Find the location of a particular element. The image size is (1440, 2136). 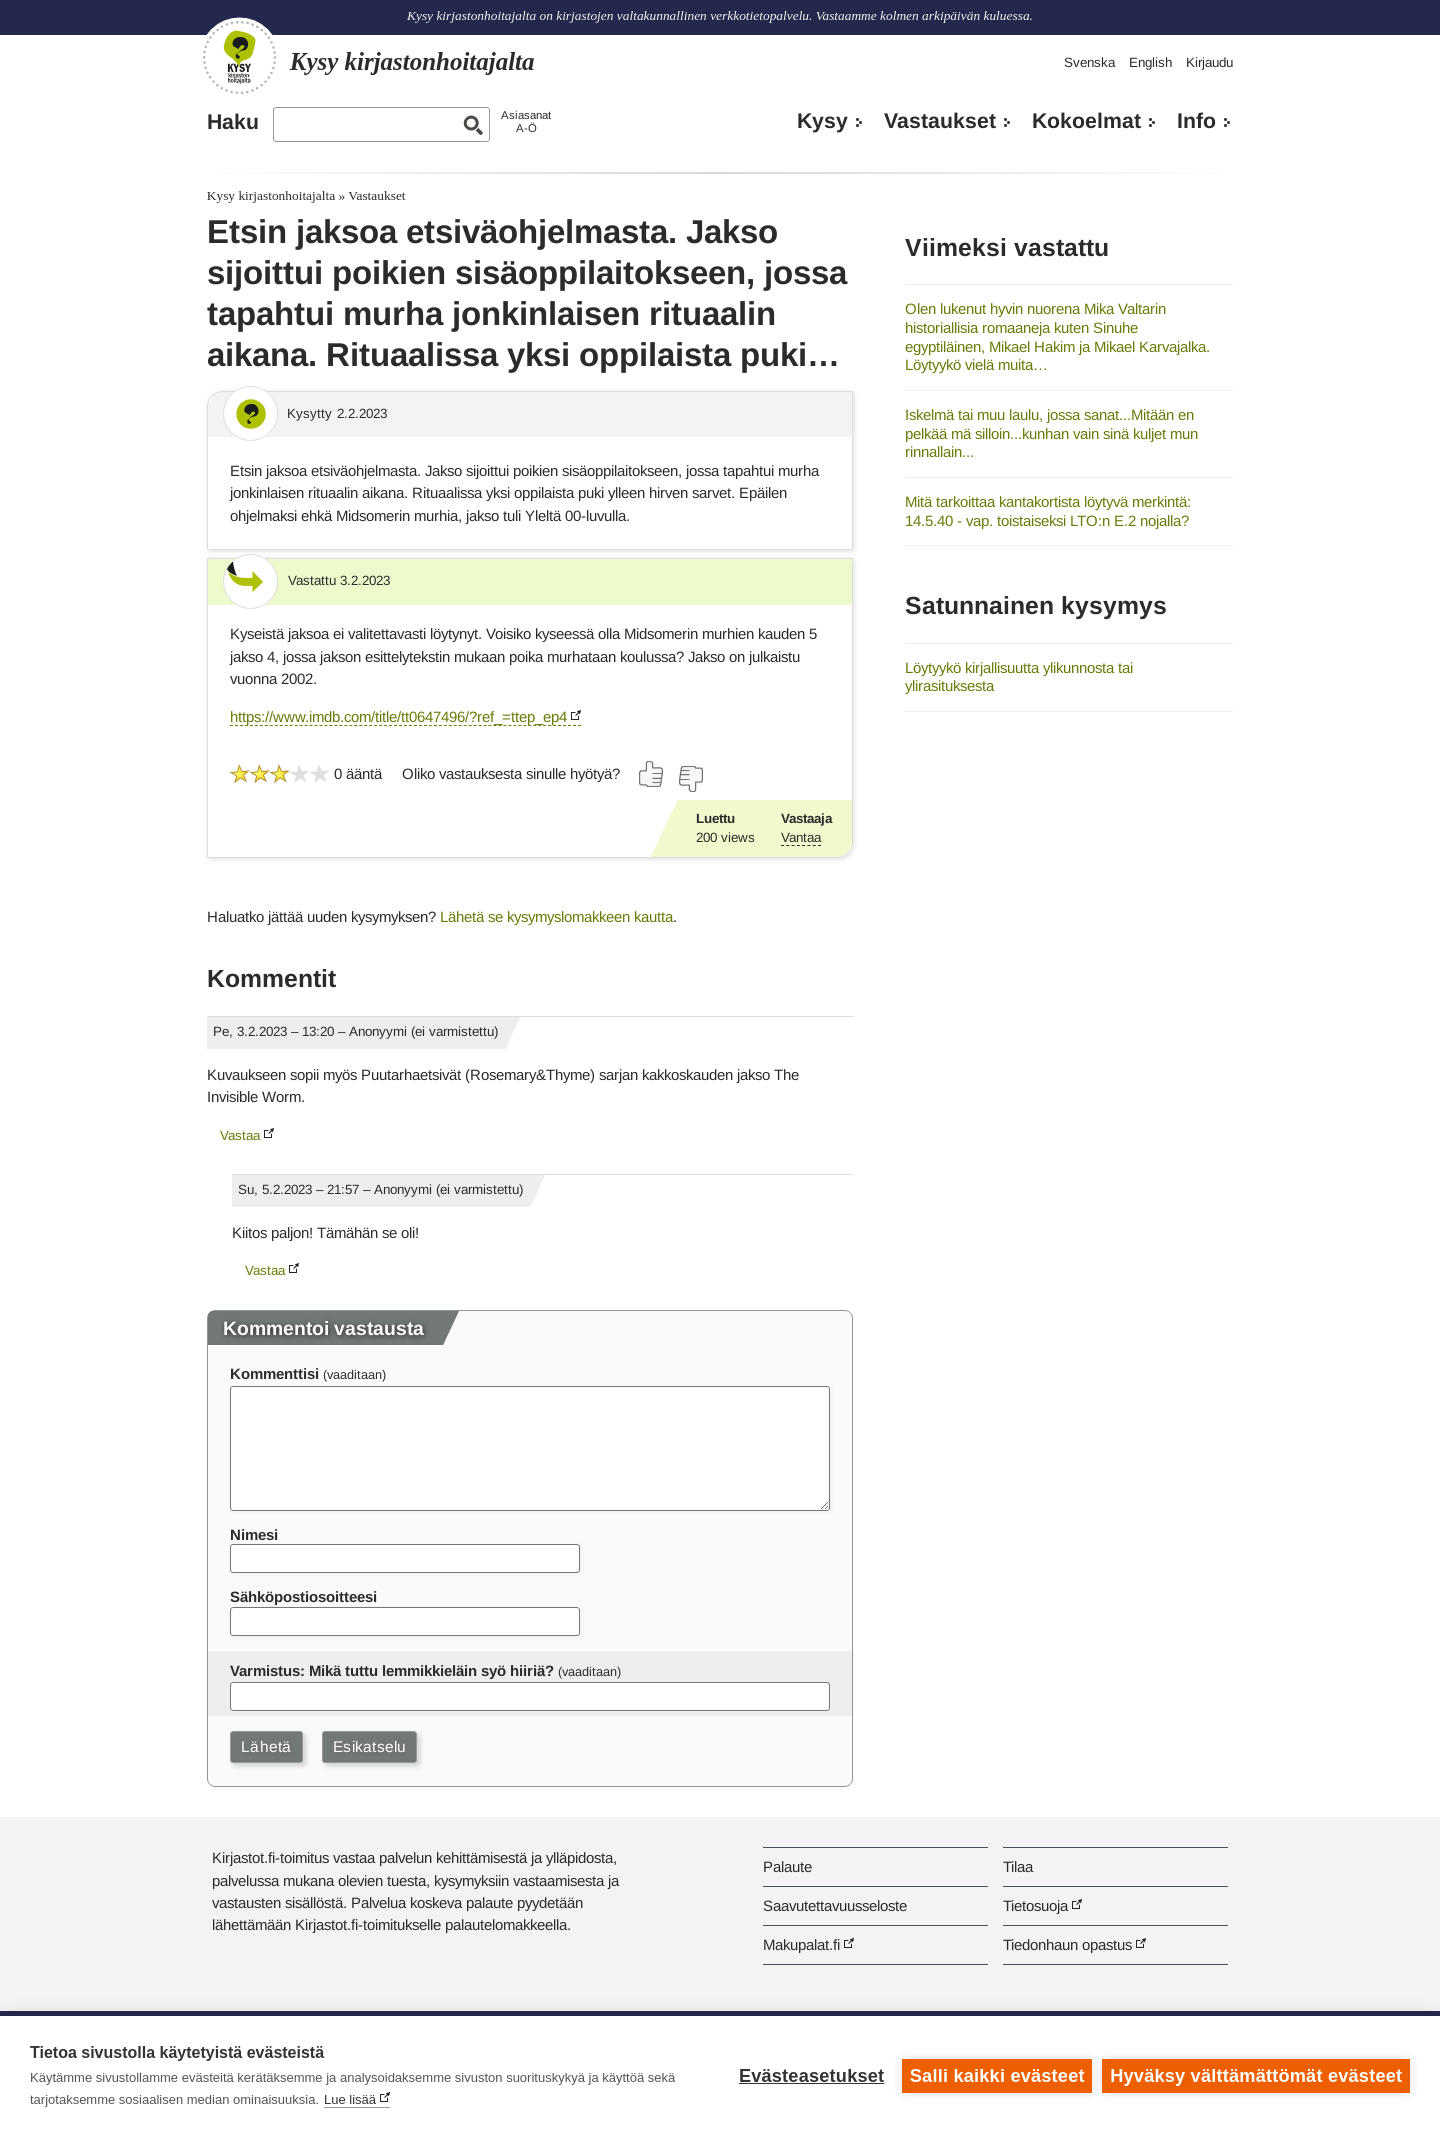

Saavutettavuusseloste is located at coordinates (835, 1905).